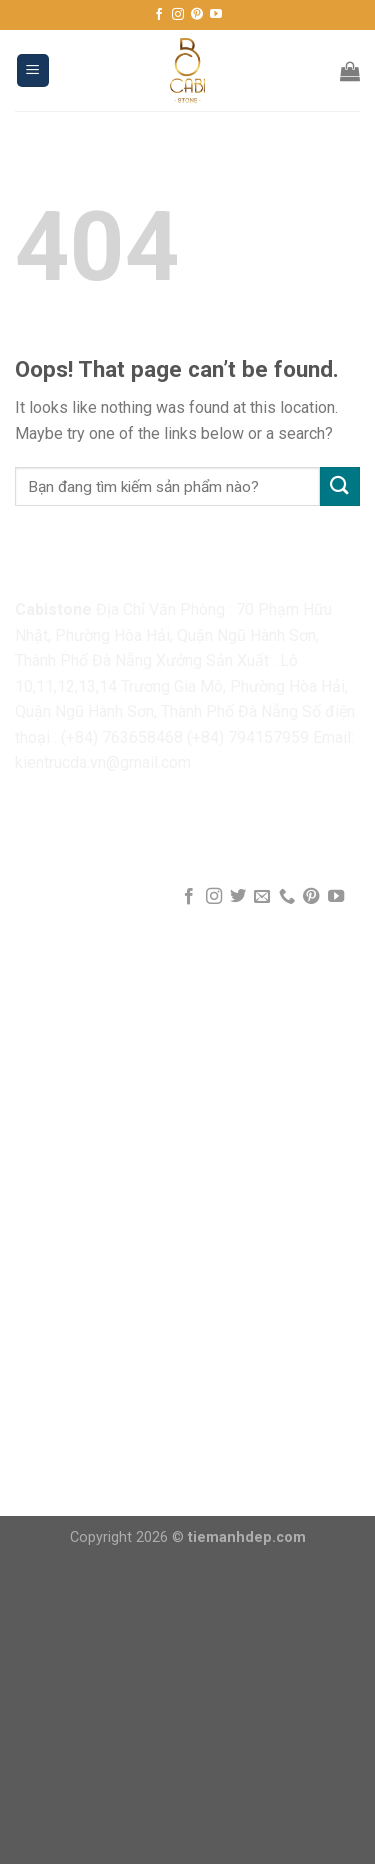 The height and width of the screenshot is (1864, 375). Describe the element at coordinates (33, 70) in the screenshot. I see `[Menu]` at that location.